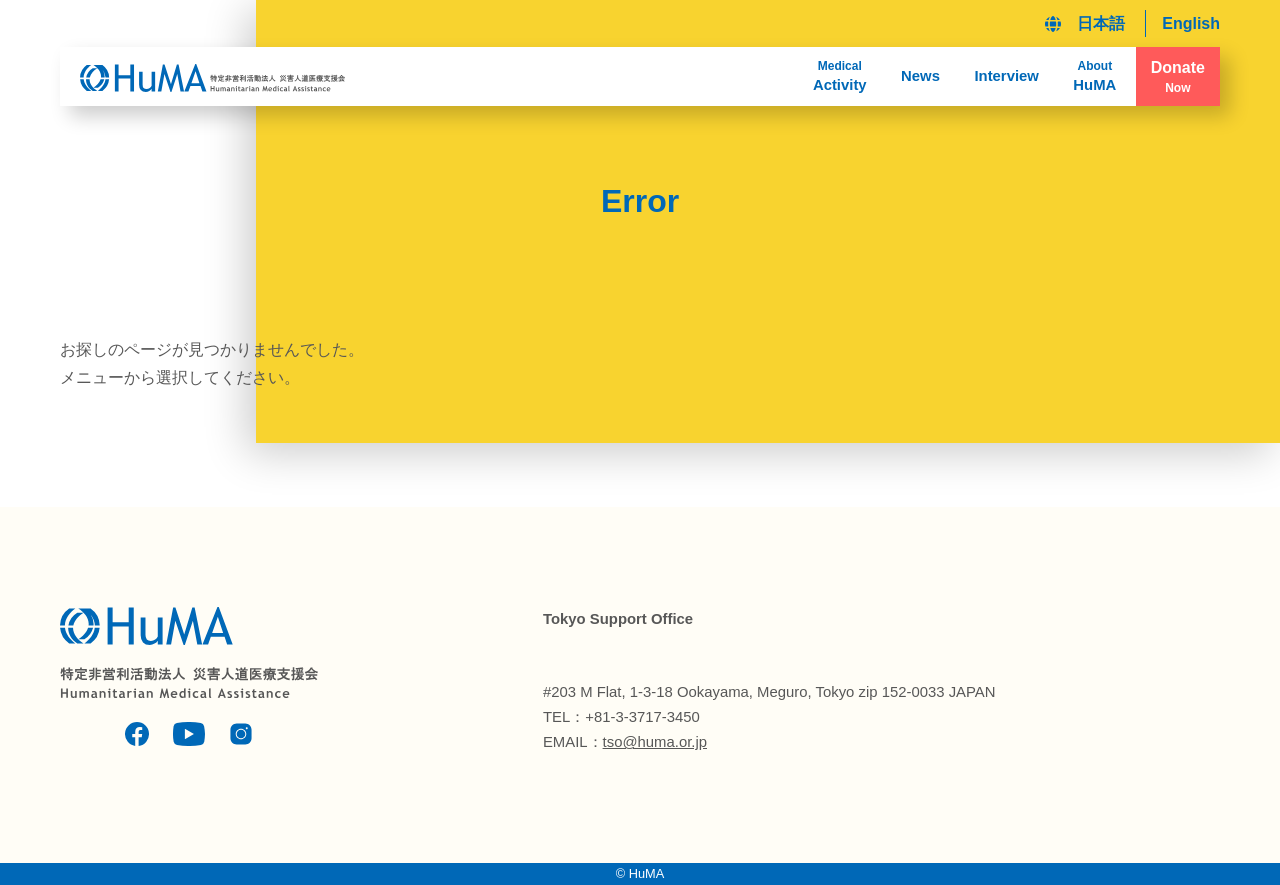 The height and width of the screenshot is (885, 1280). I want to click on Youtube, so click(189, 734).